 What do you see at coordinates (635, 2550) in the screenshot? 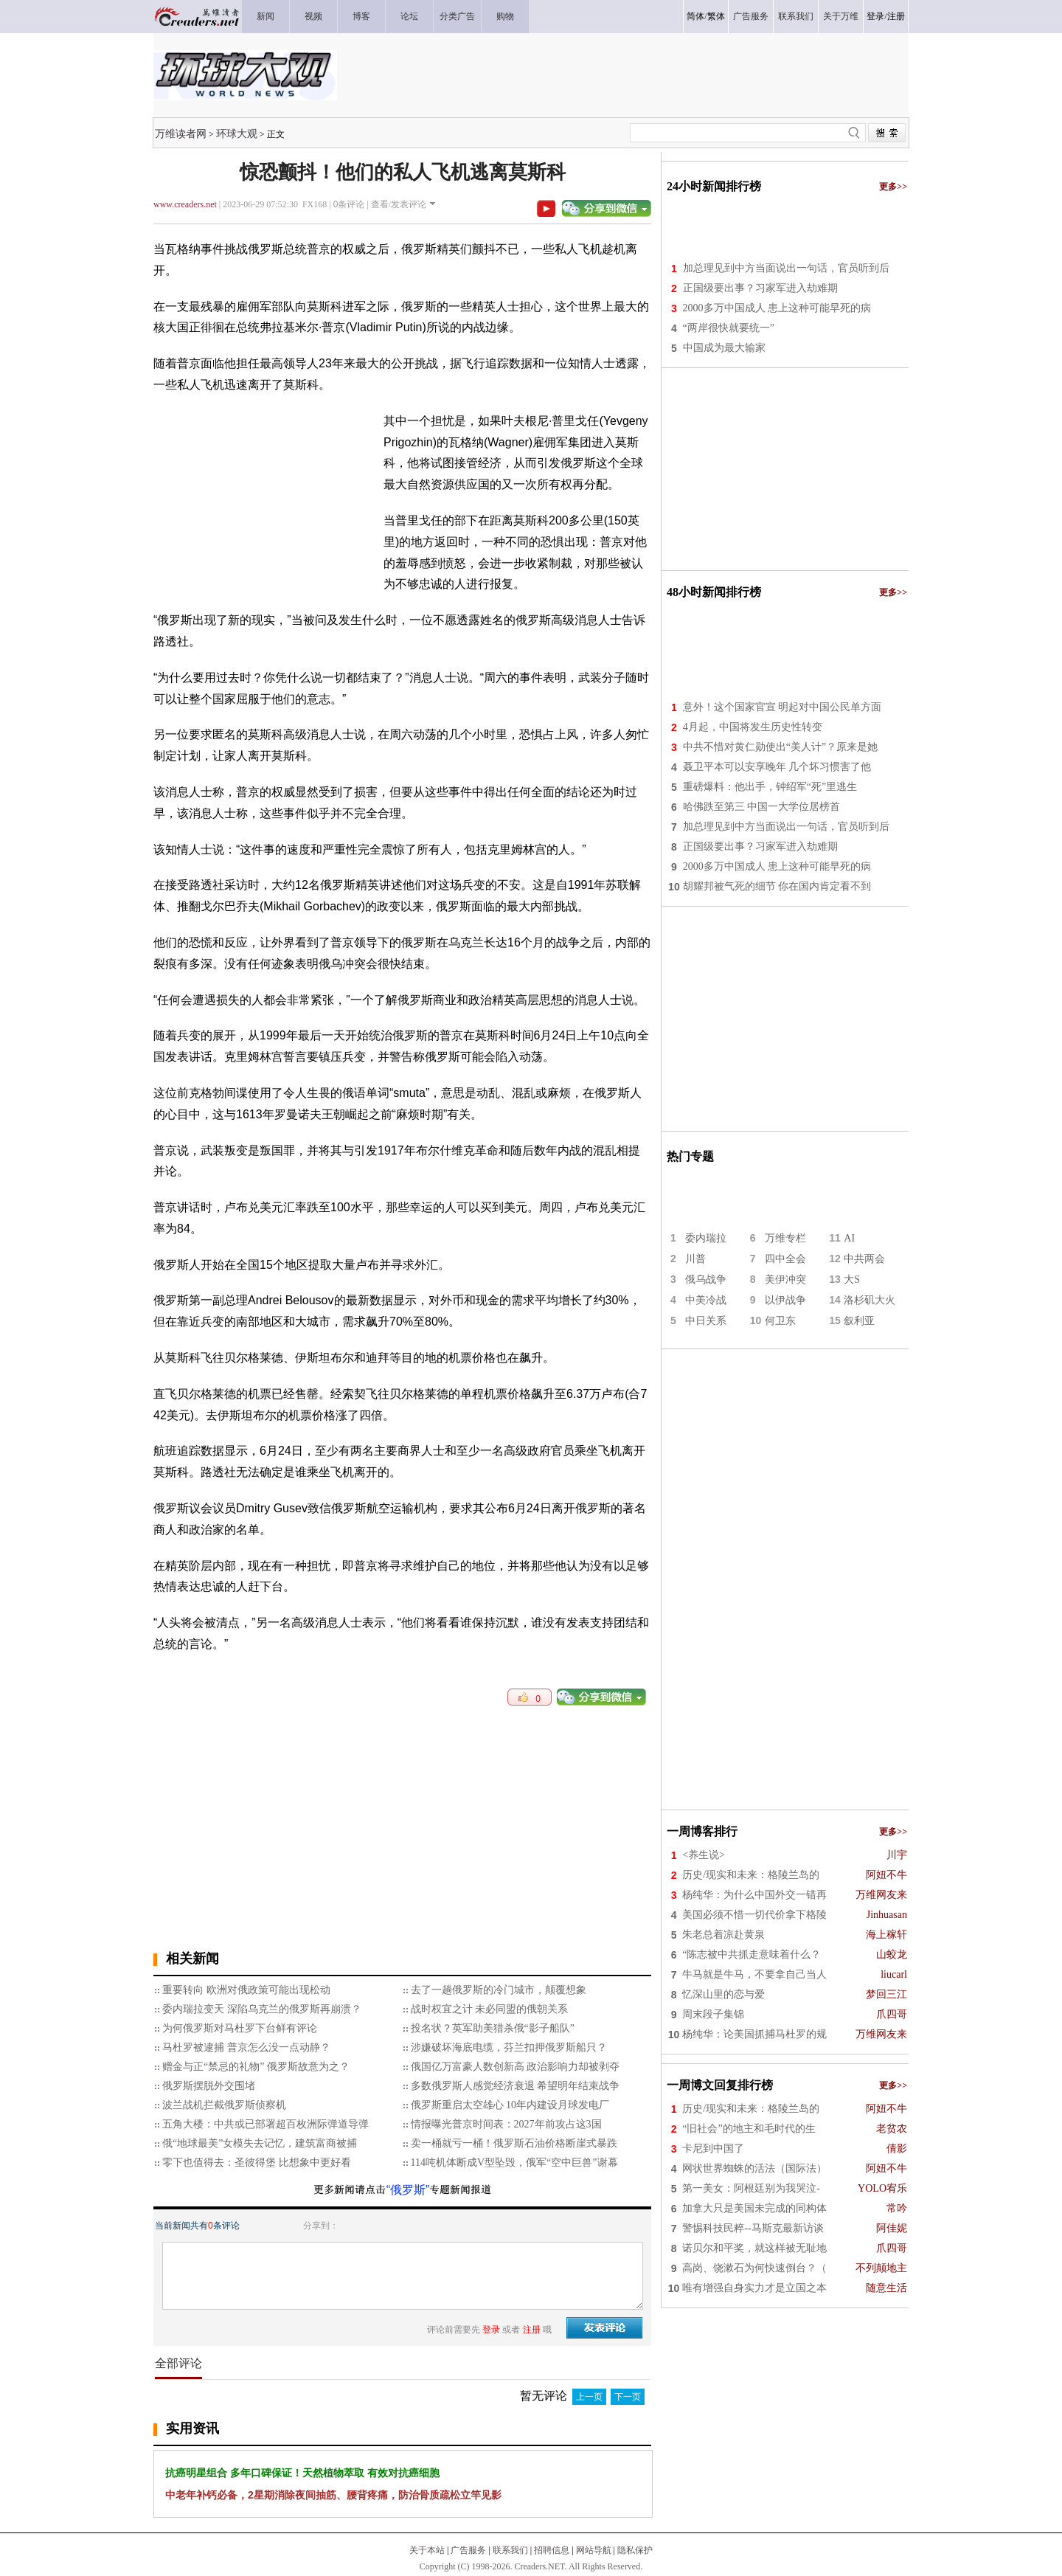
I see `隐私保护` at bounding box center [635, 2550].